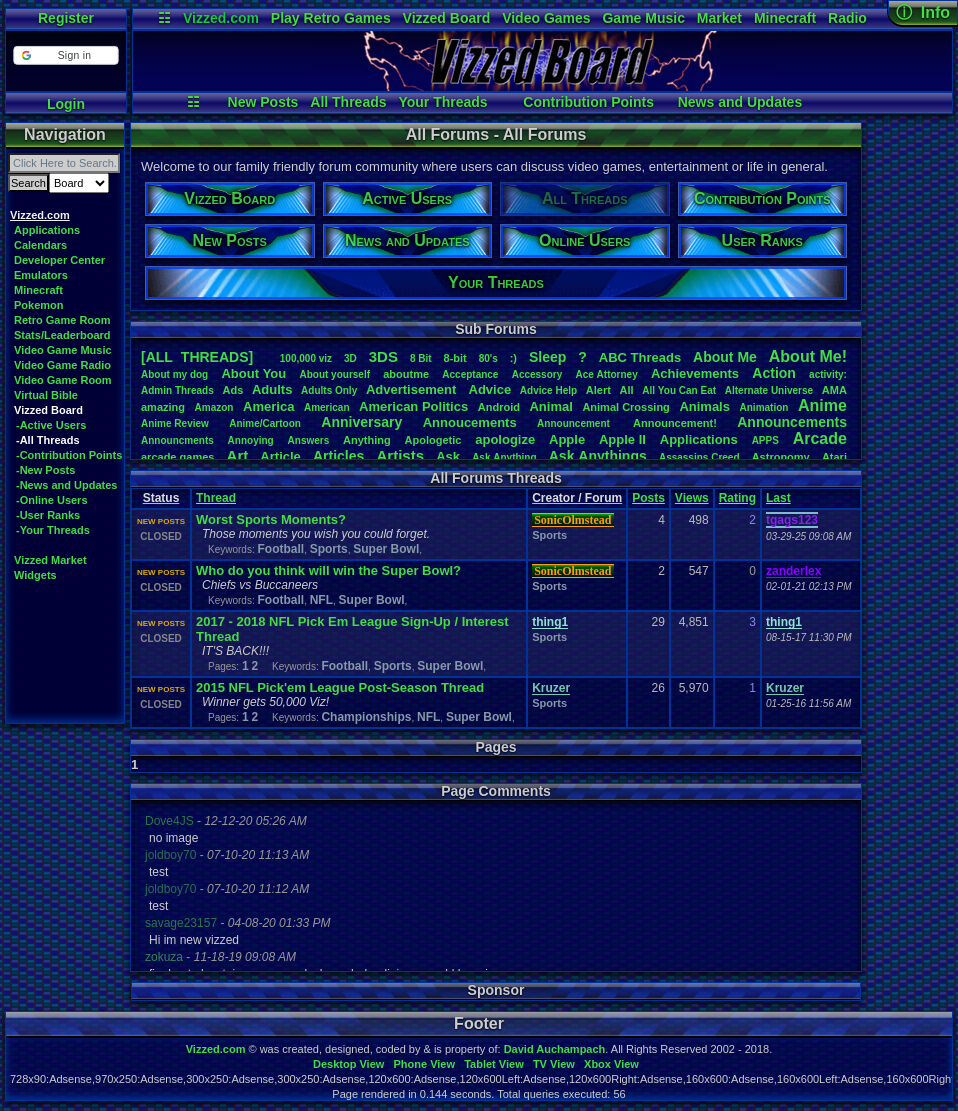 This screenshot has height=1111, width=958. I want to click on AboutMe, so click(725, 357).